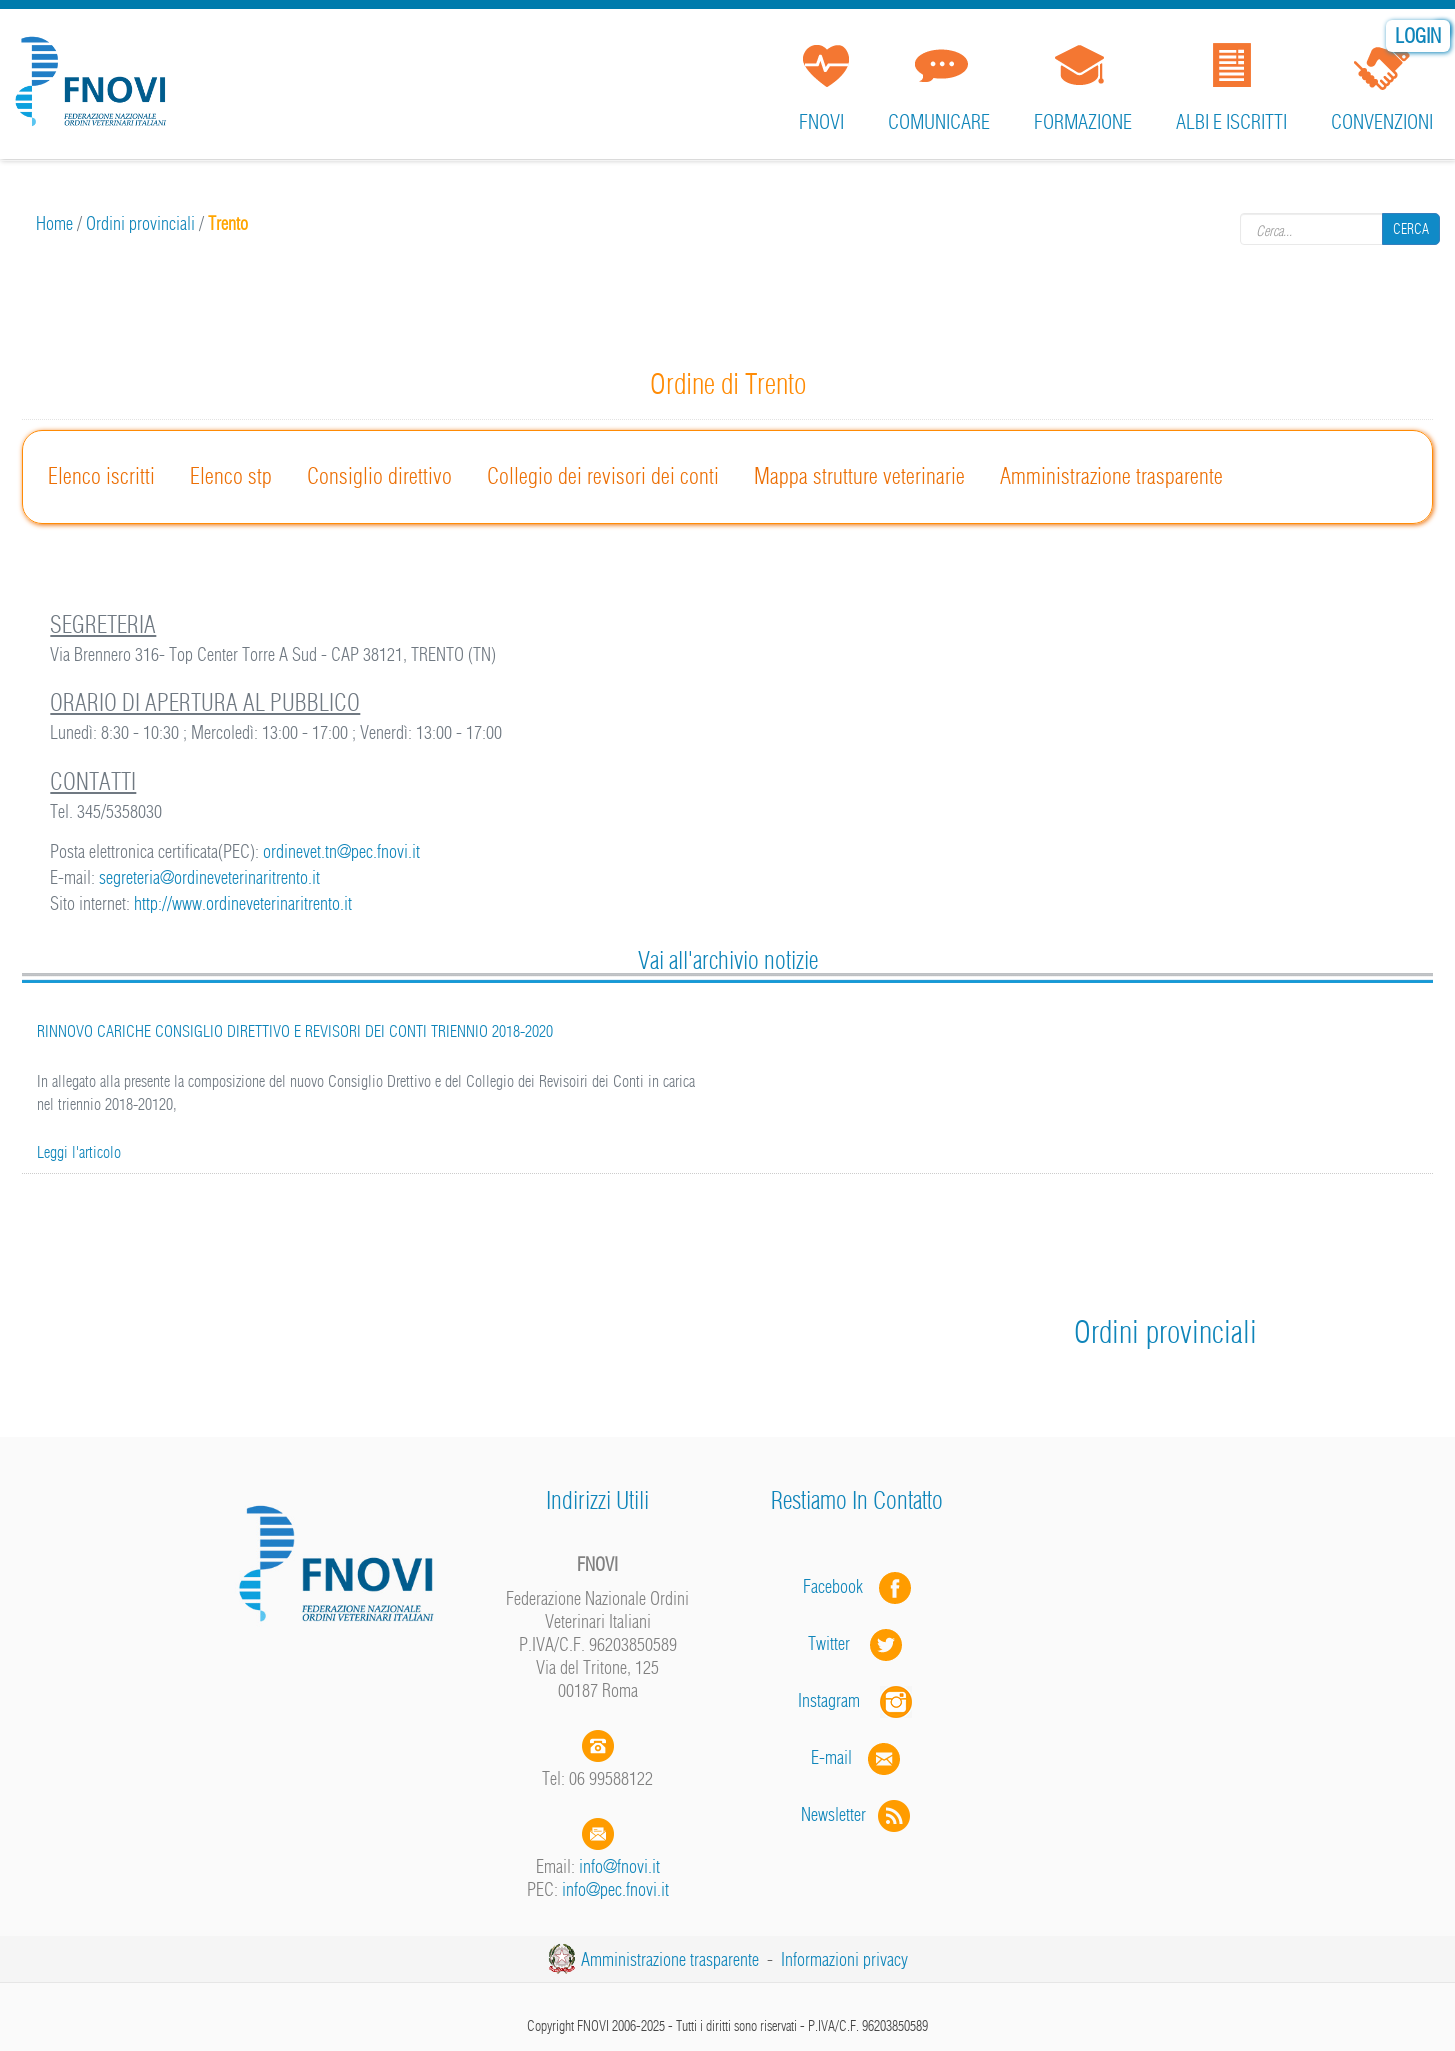 The width and height of the screenshot is (1455, 2051). Describe the element at coordinates (1111, 476) in the screenshot. I see `Amministrazione trasparente` at that location.